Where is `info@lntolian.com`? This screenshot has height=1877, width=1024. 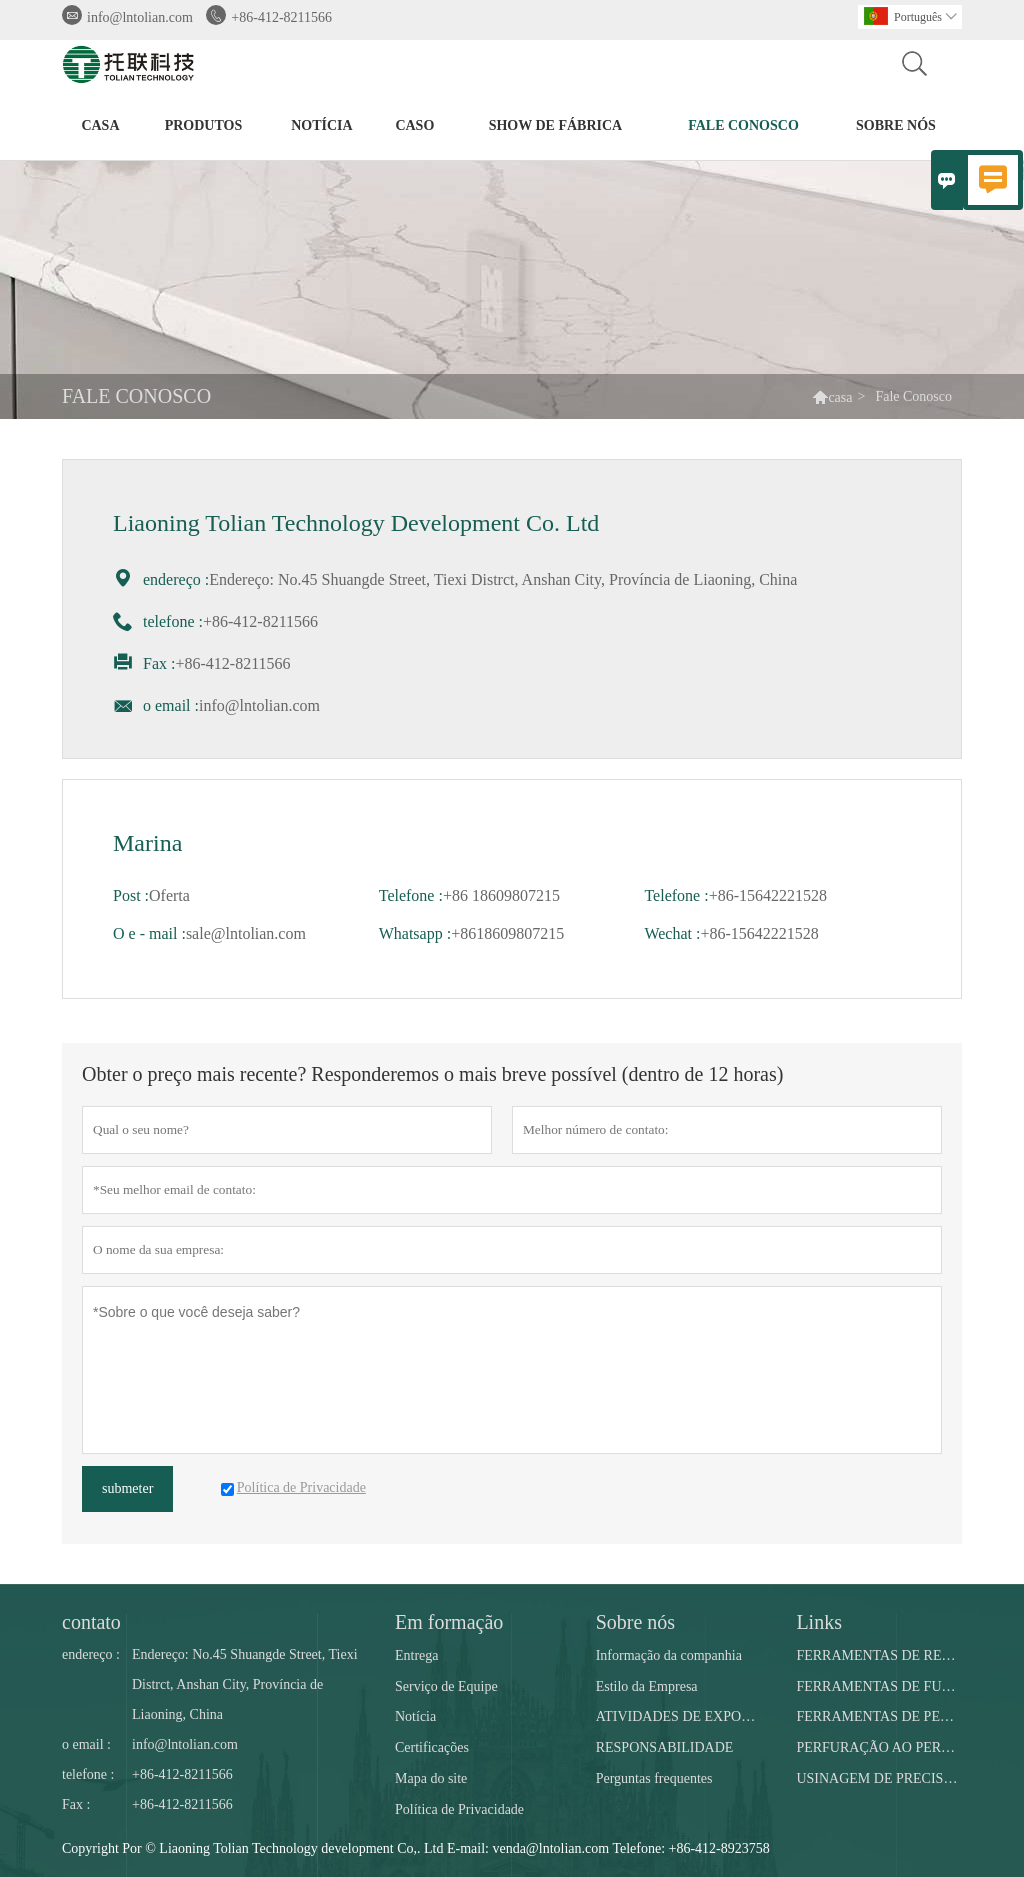 info@lntolian.com is located at coordinates (140, 17).